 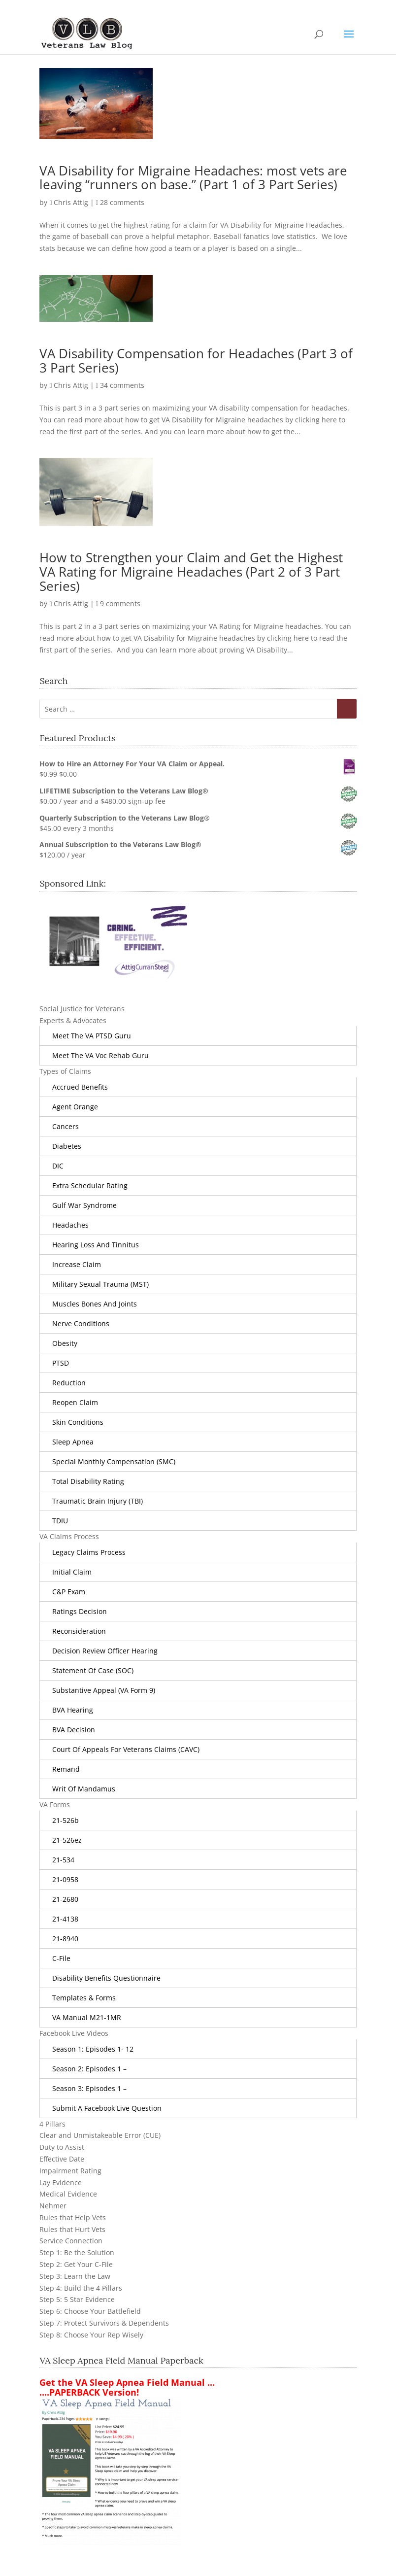 I want to click on Step 7: Protect Survivors & Dependents, so click(x=104, y=2323).